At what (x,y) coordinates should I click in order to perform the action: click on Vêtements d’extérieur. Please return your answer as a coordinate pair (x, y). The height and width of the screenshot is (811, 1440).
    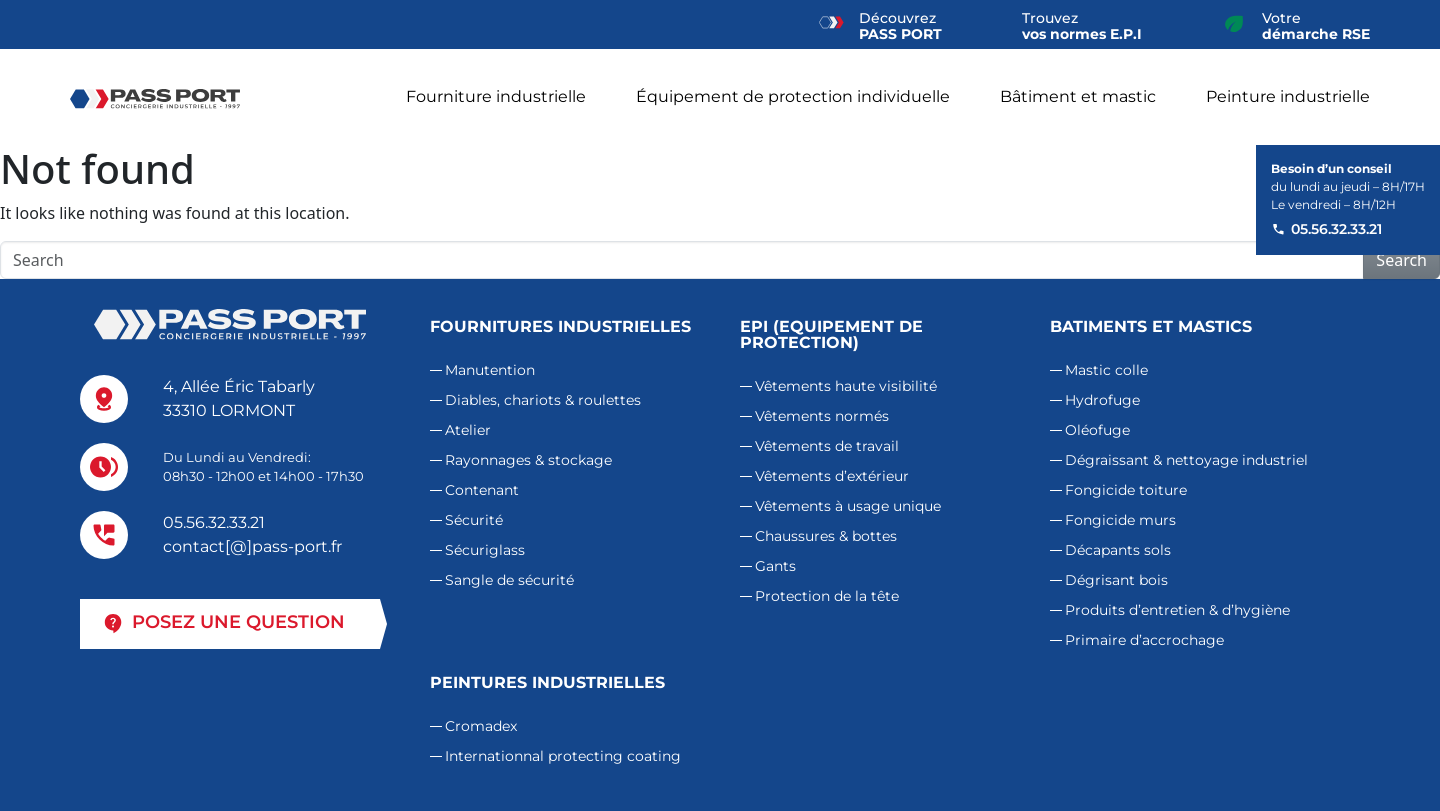
    Looking at the image, I should click on (832, 476).